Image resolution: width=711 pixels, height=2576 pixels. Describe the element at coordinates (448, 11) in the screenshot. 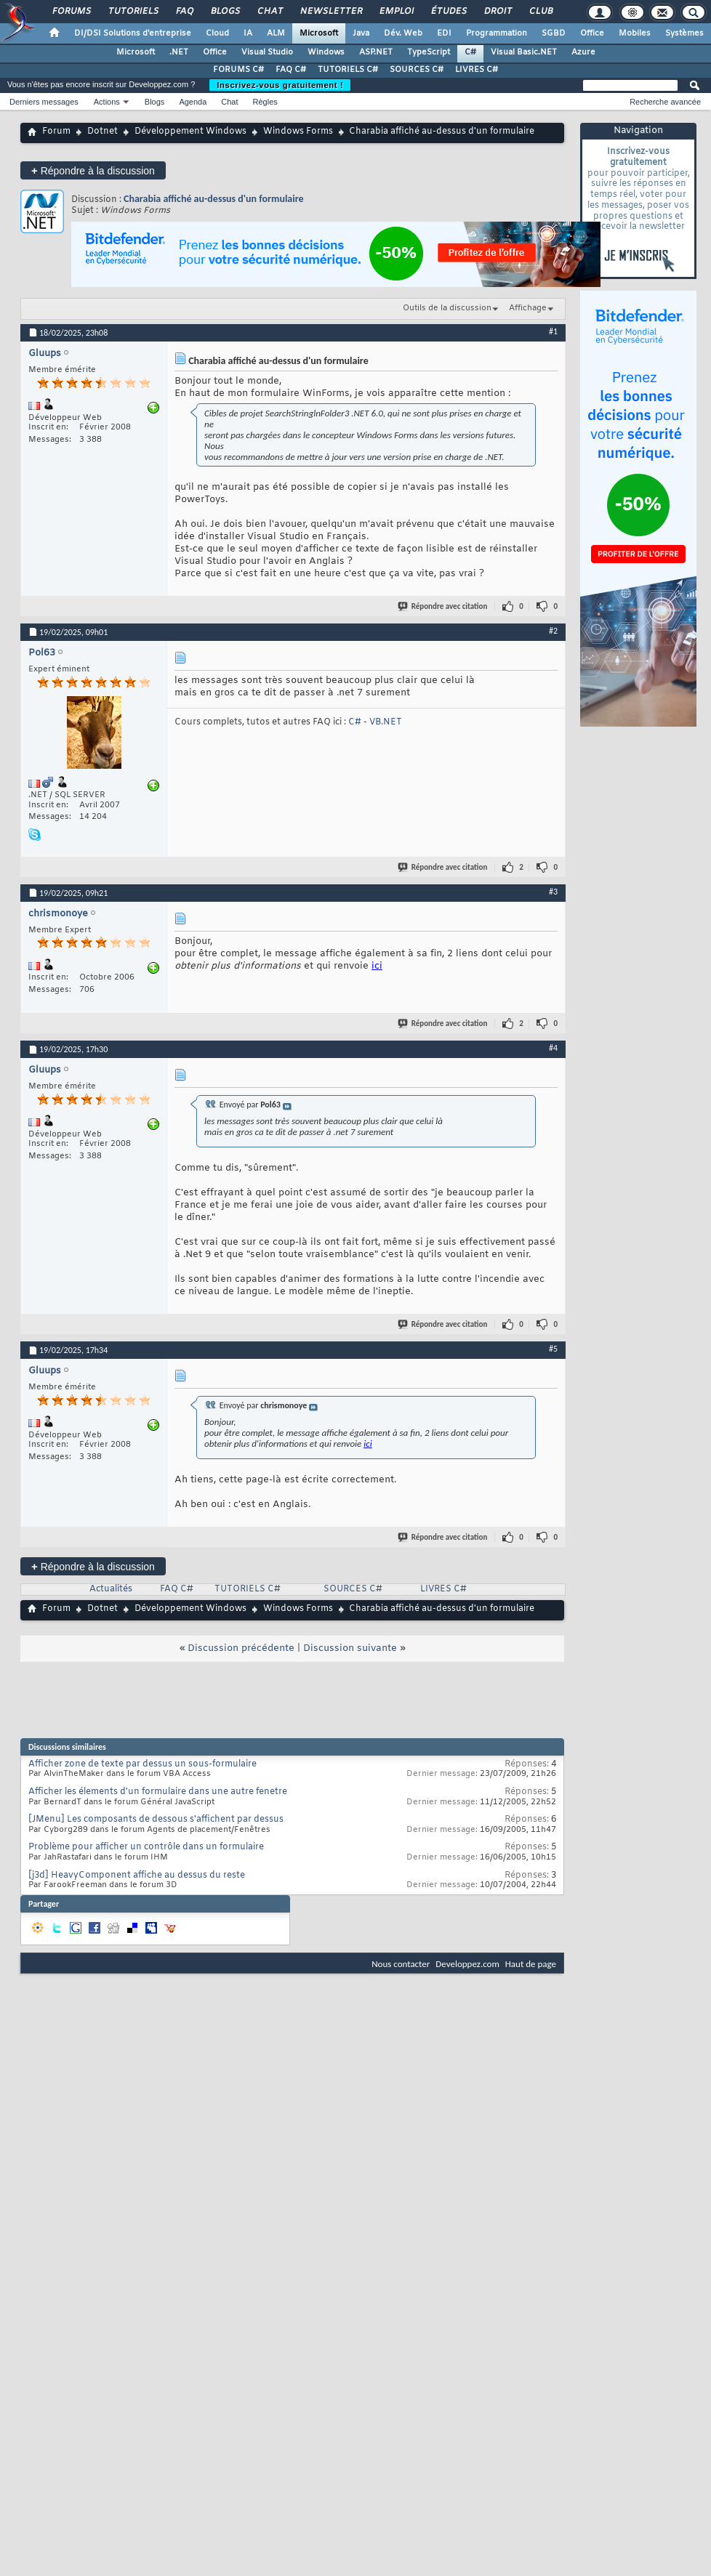

I see `Études` at that location.